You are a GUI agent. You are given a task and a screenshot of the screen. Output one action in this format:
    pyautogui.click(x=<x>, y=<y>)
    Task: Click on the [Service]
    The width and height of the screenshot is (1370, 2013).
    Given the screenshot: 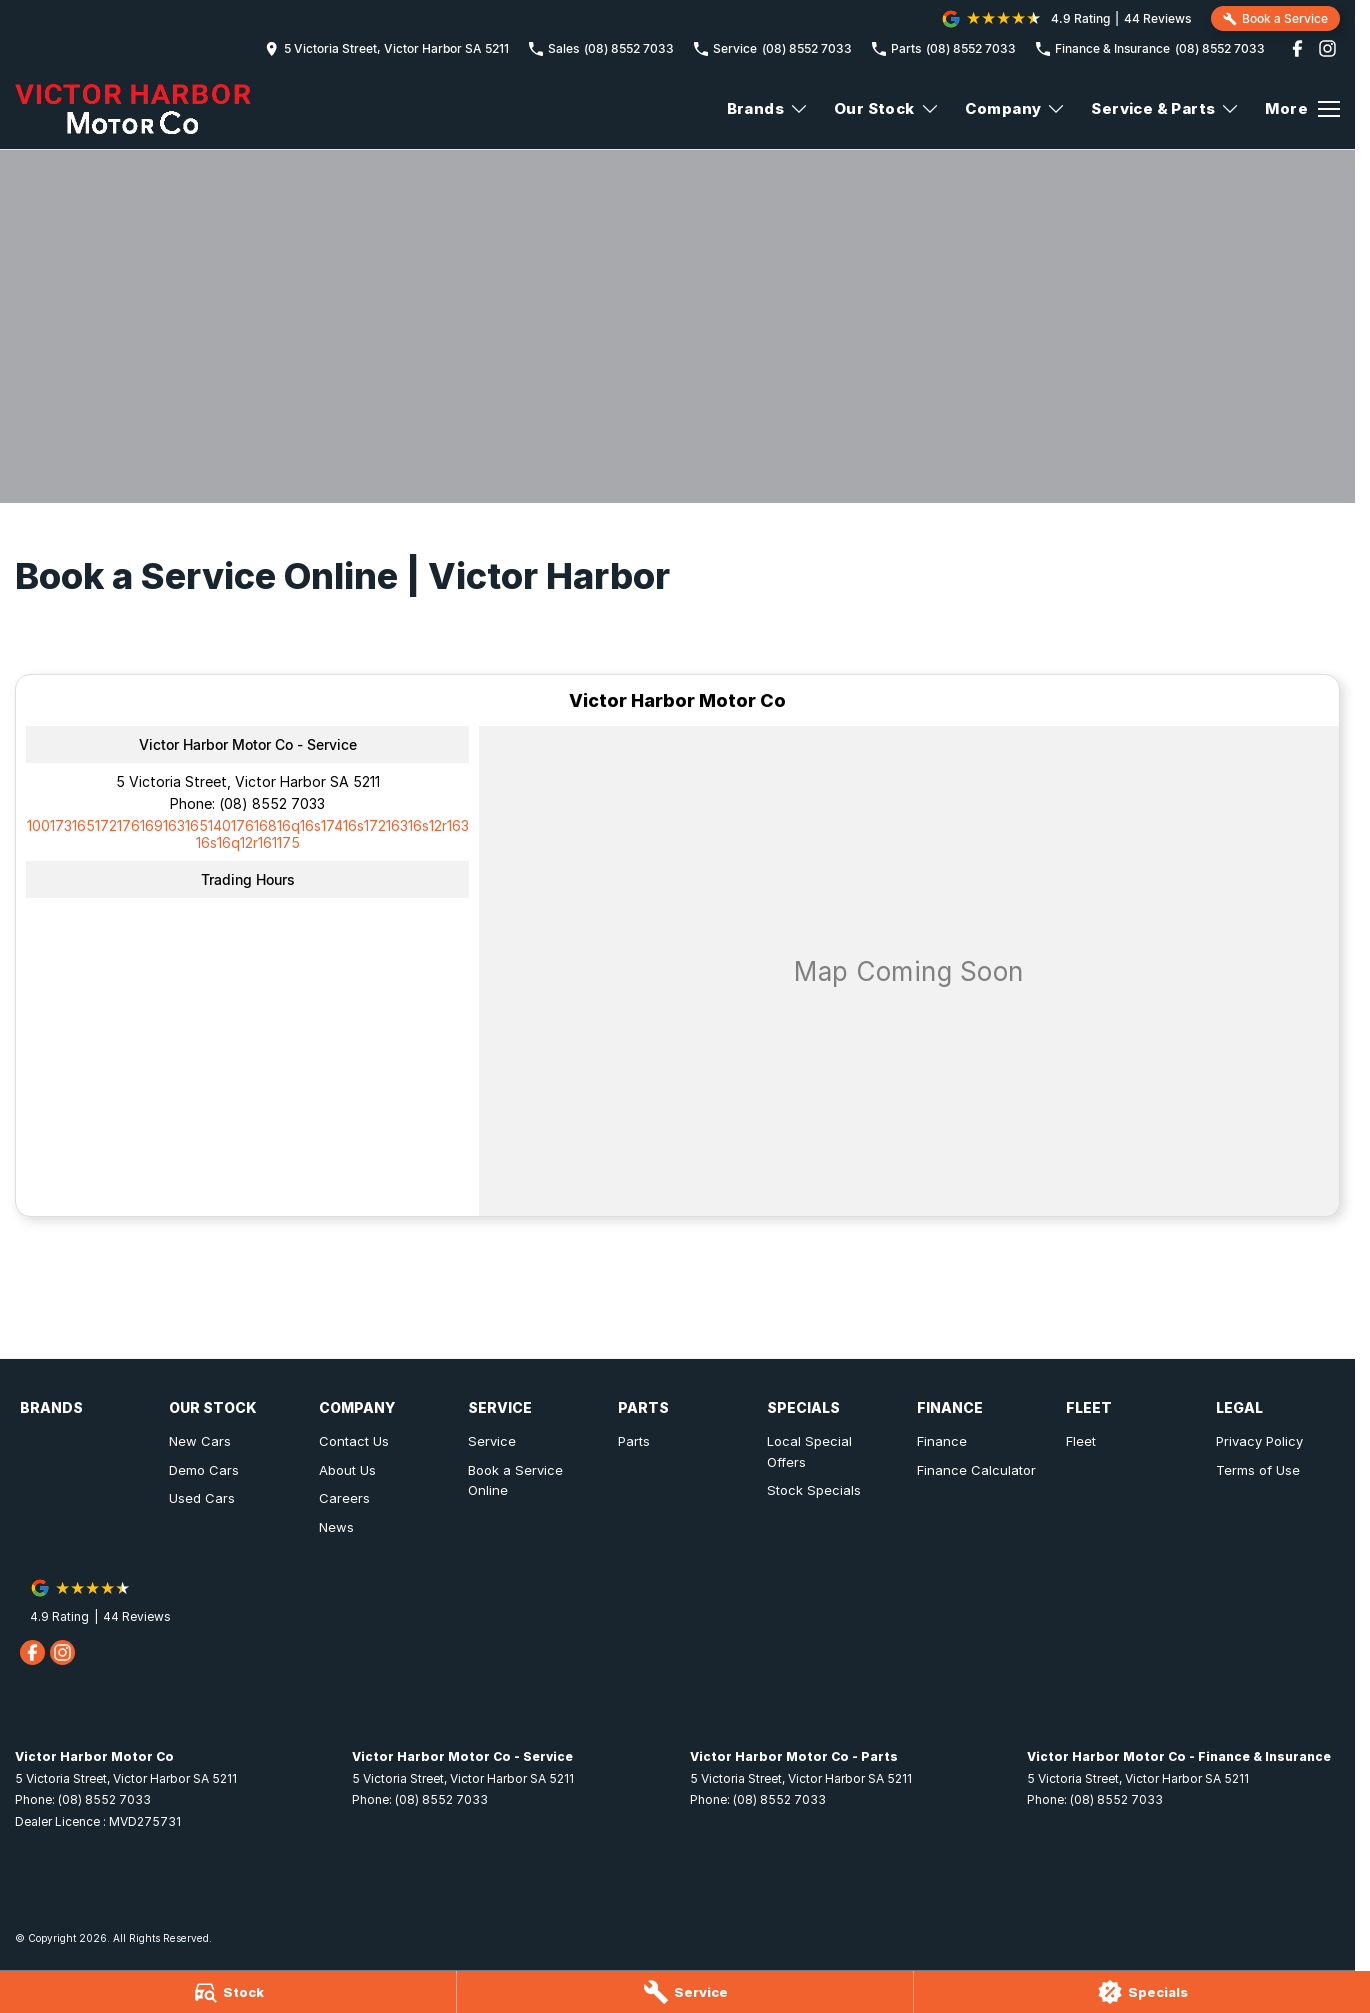 What is the action you would take?
    pyautogui.click(x=685, y=1992)
    